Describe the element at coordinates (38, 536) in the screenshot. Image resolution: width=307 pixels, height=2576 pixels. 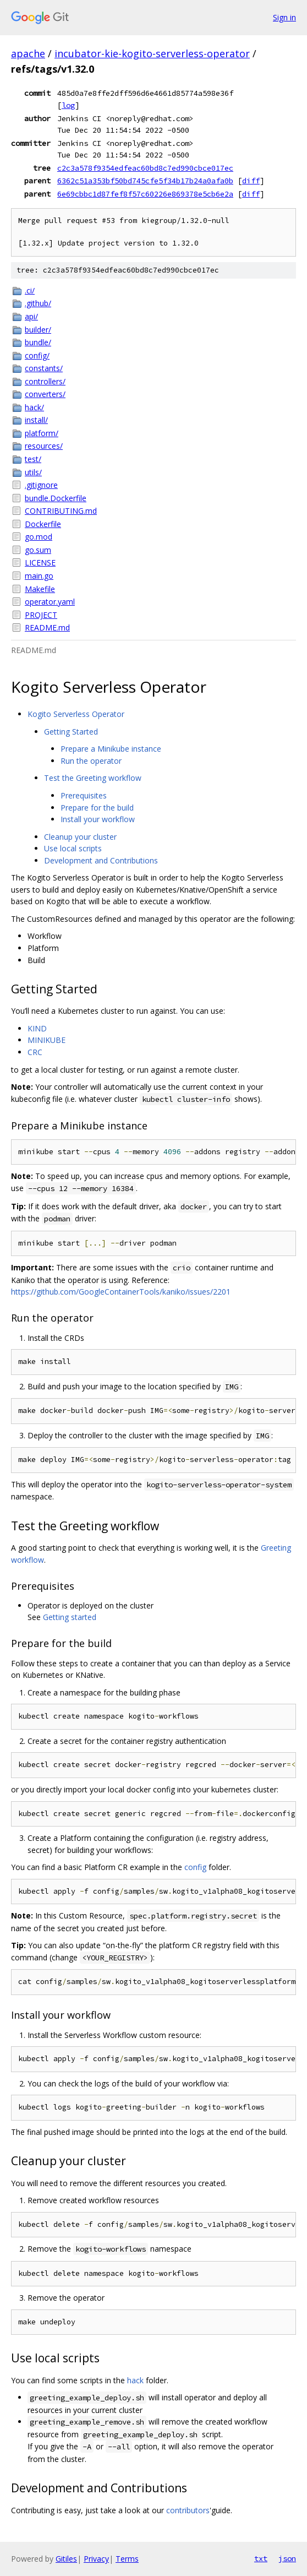
I see `go.mod` at that location.